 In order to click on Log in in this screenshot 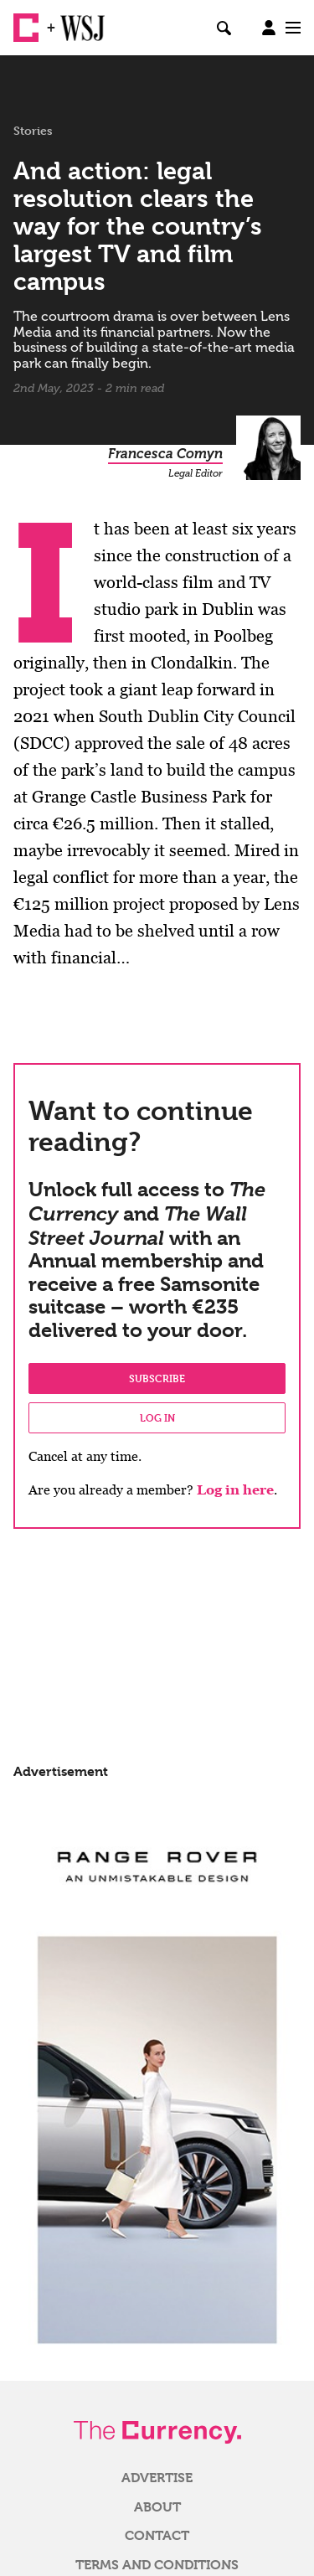, I will do `click(157, 1417)`.